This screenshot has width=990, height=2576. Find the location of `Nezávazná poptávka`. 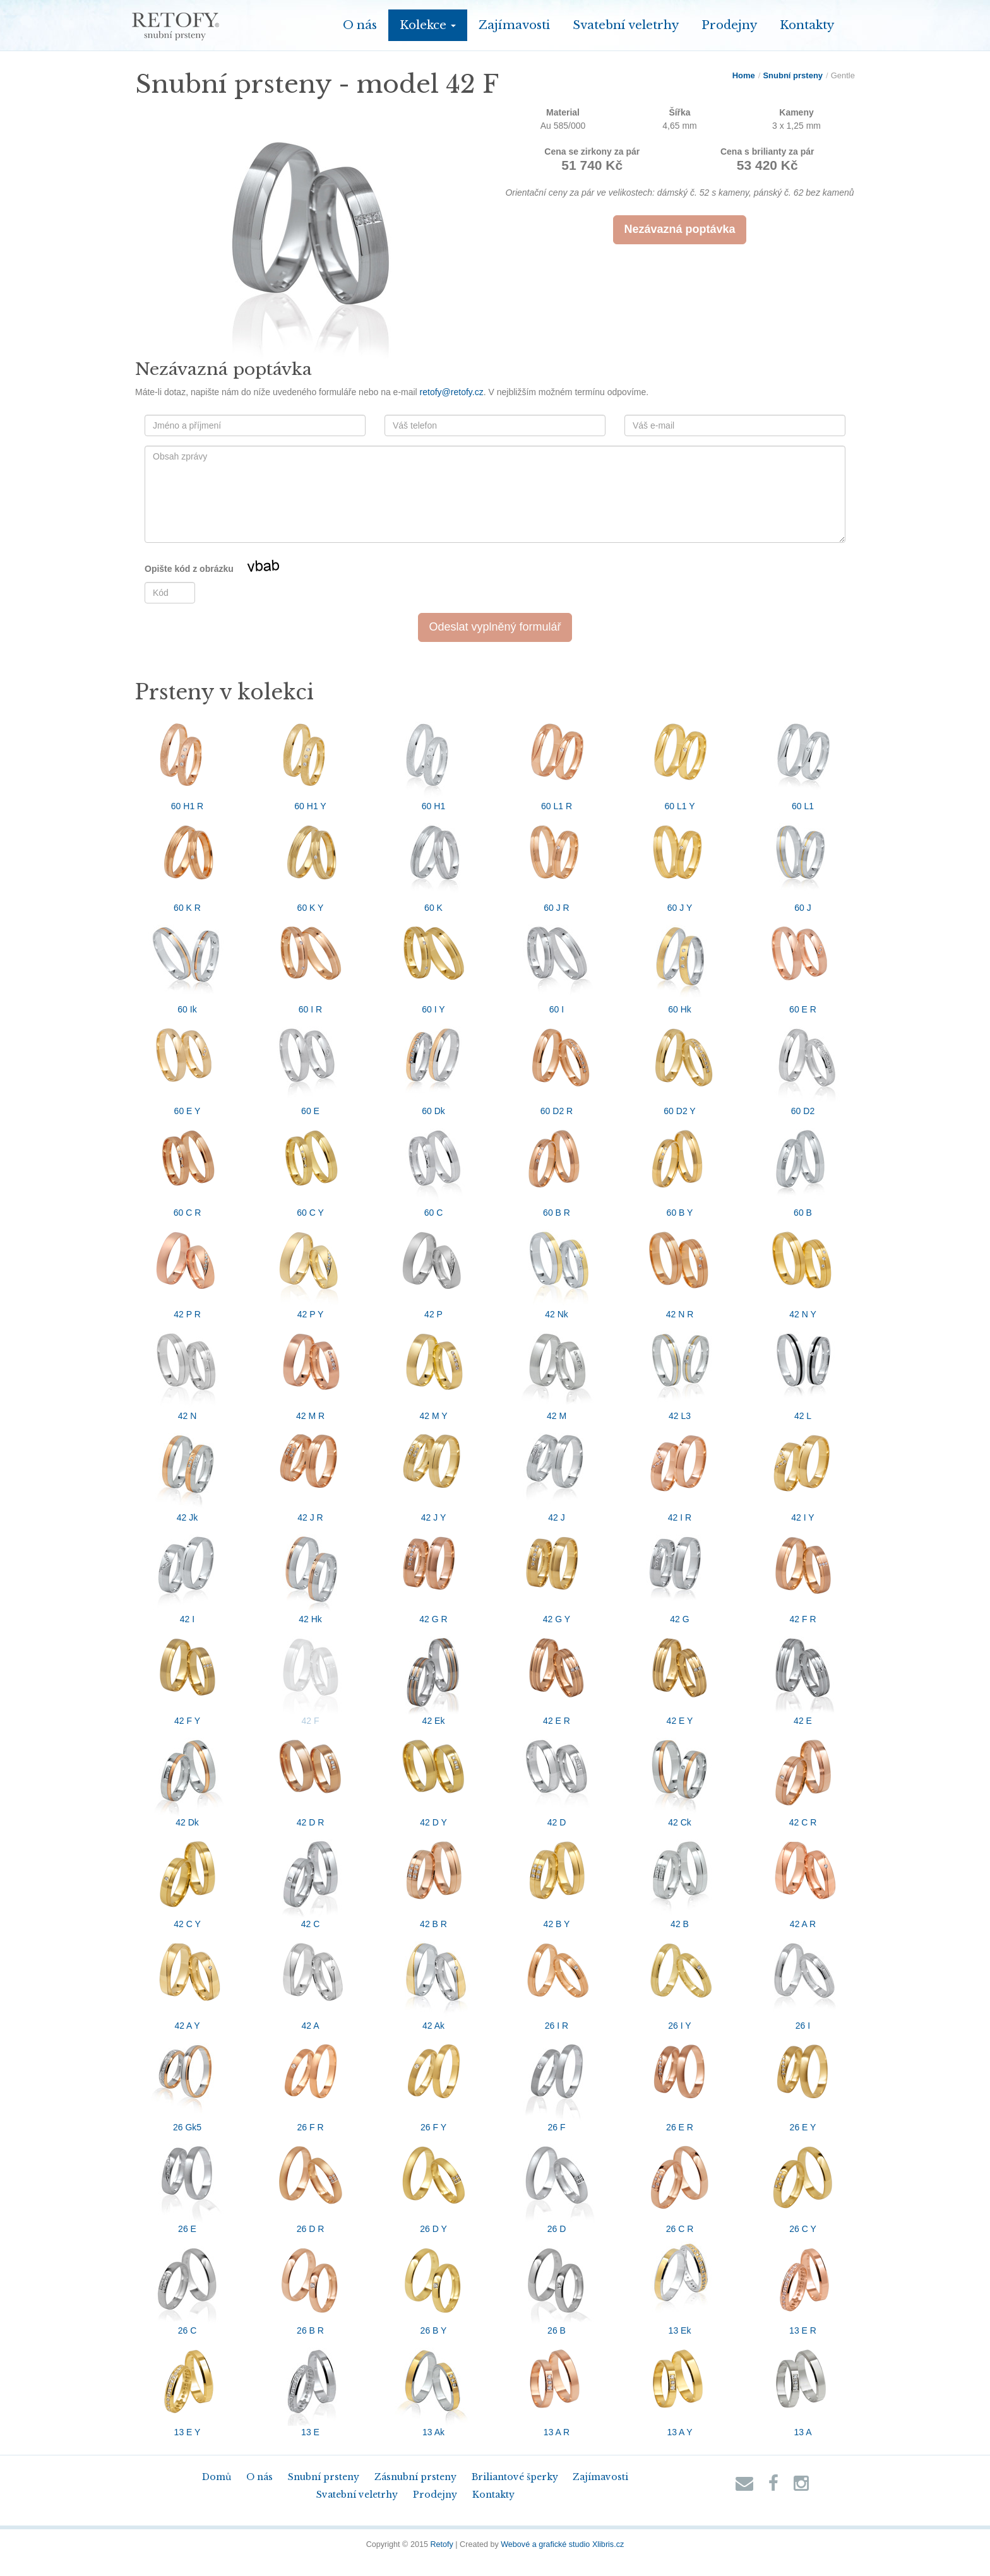

Nezávazná poptávka is located at coordinates (679, 229).